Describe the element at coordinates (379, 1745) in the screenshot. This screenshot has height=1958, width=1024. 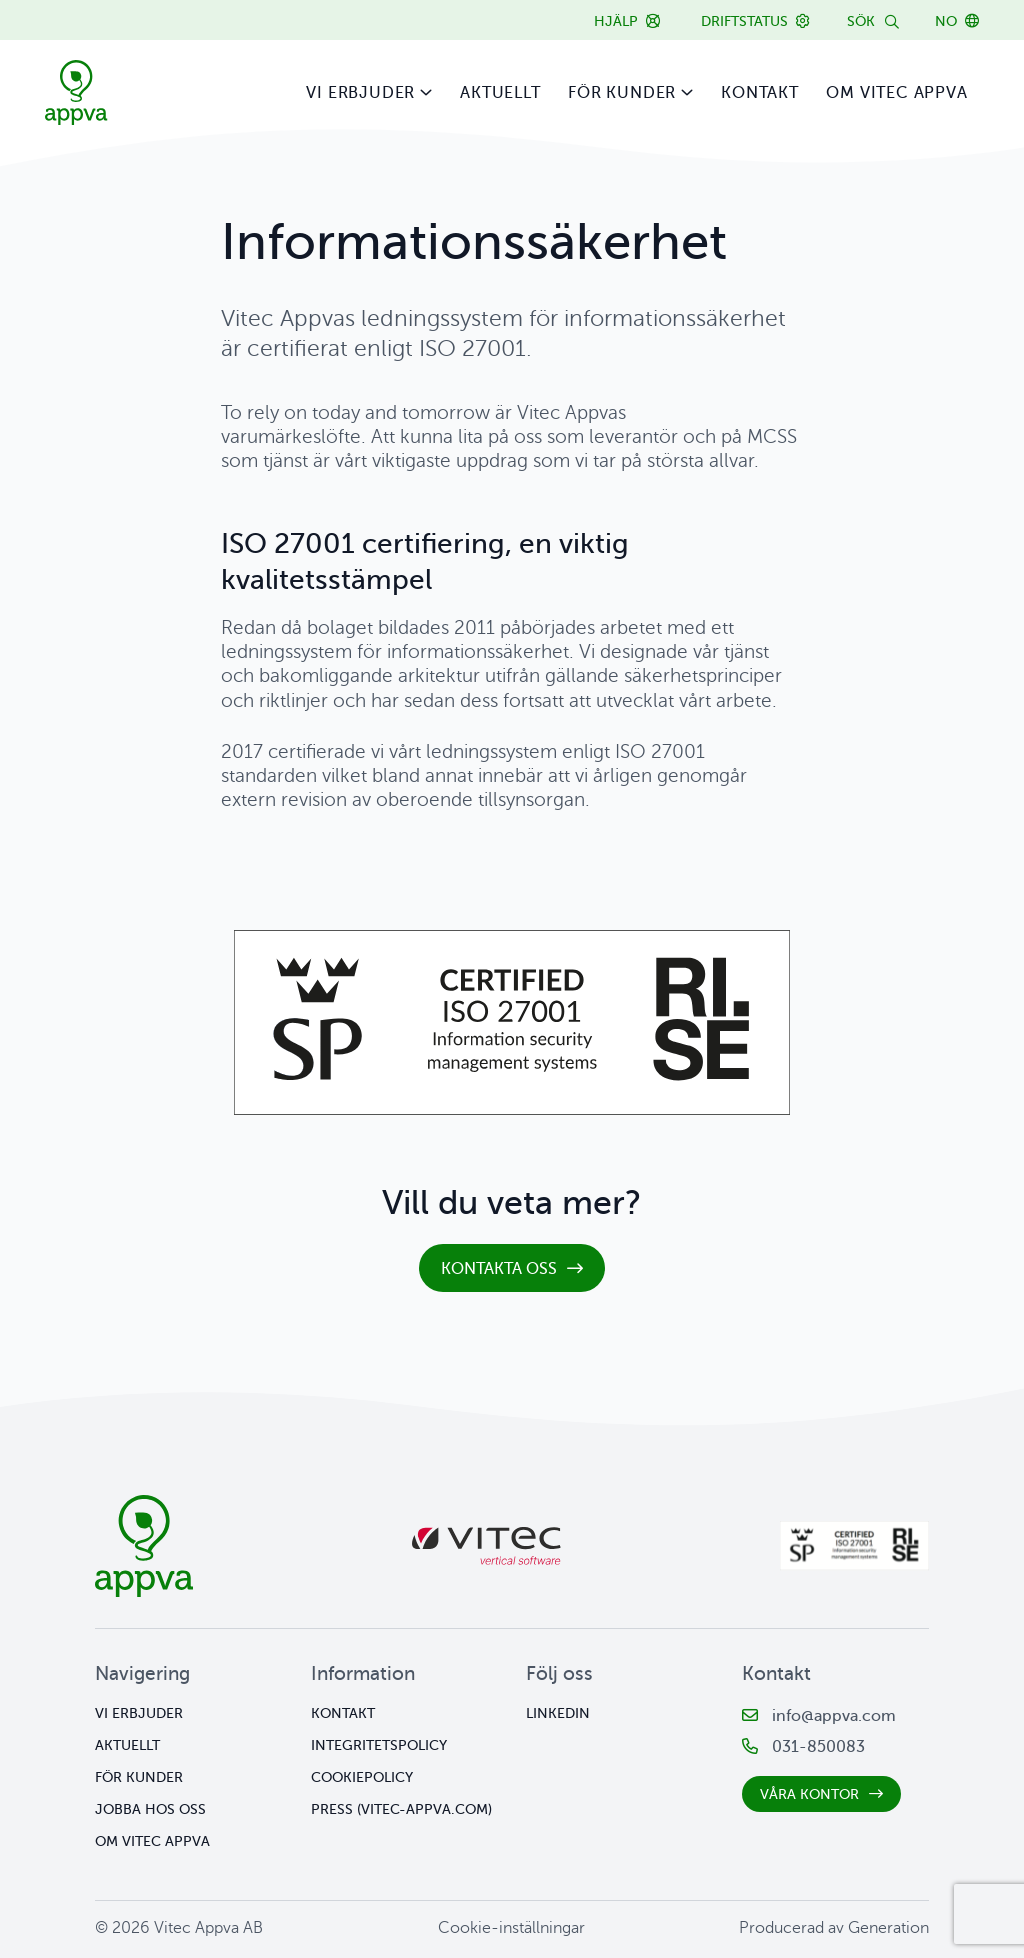
I see `Integritetspolicy` at that location.